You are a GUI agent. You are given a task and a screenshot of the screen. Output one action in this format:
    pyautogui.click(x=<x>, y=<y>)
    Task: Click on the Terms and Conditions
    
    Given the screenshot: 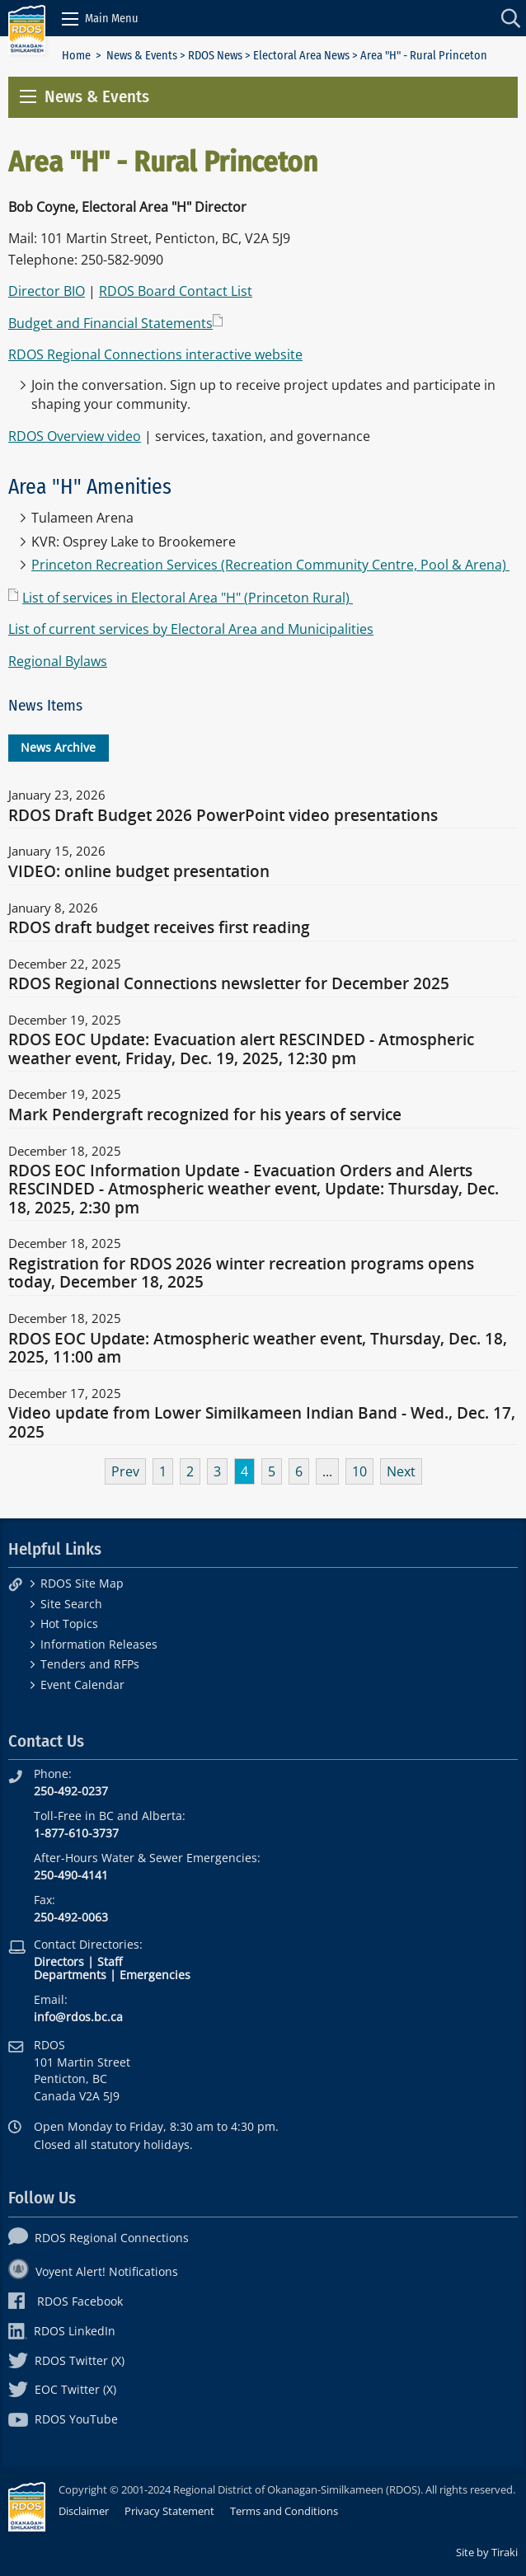 What is the action you would take?
    pyautogui.click(x=284, y=2510)
    